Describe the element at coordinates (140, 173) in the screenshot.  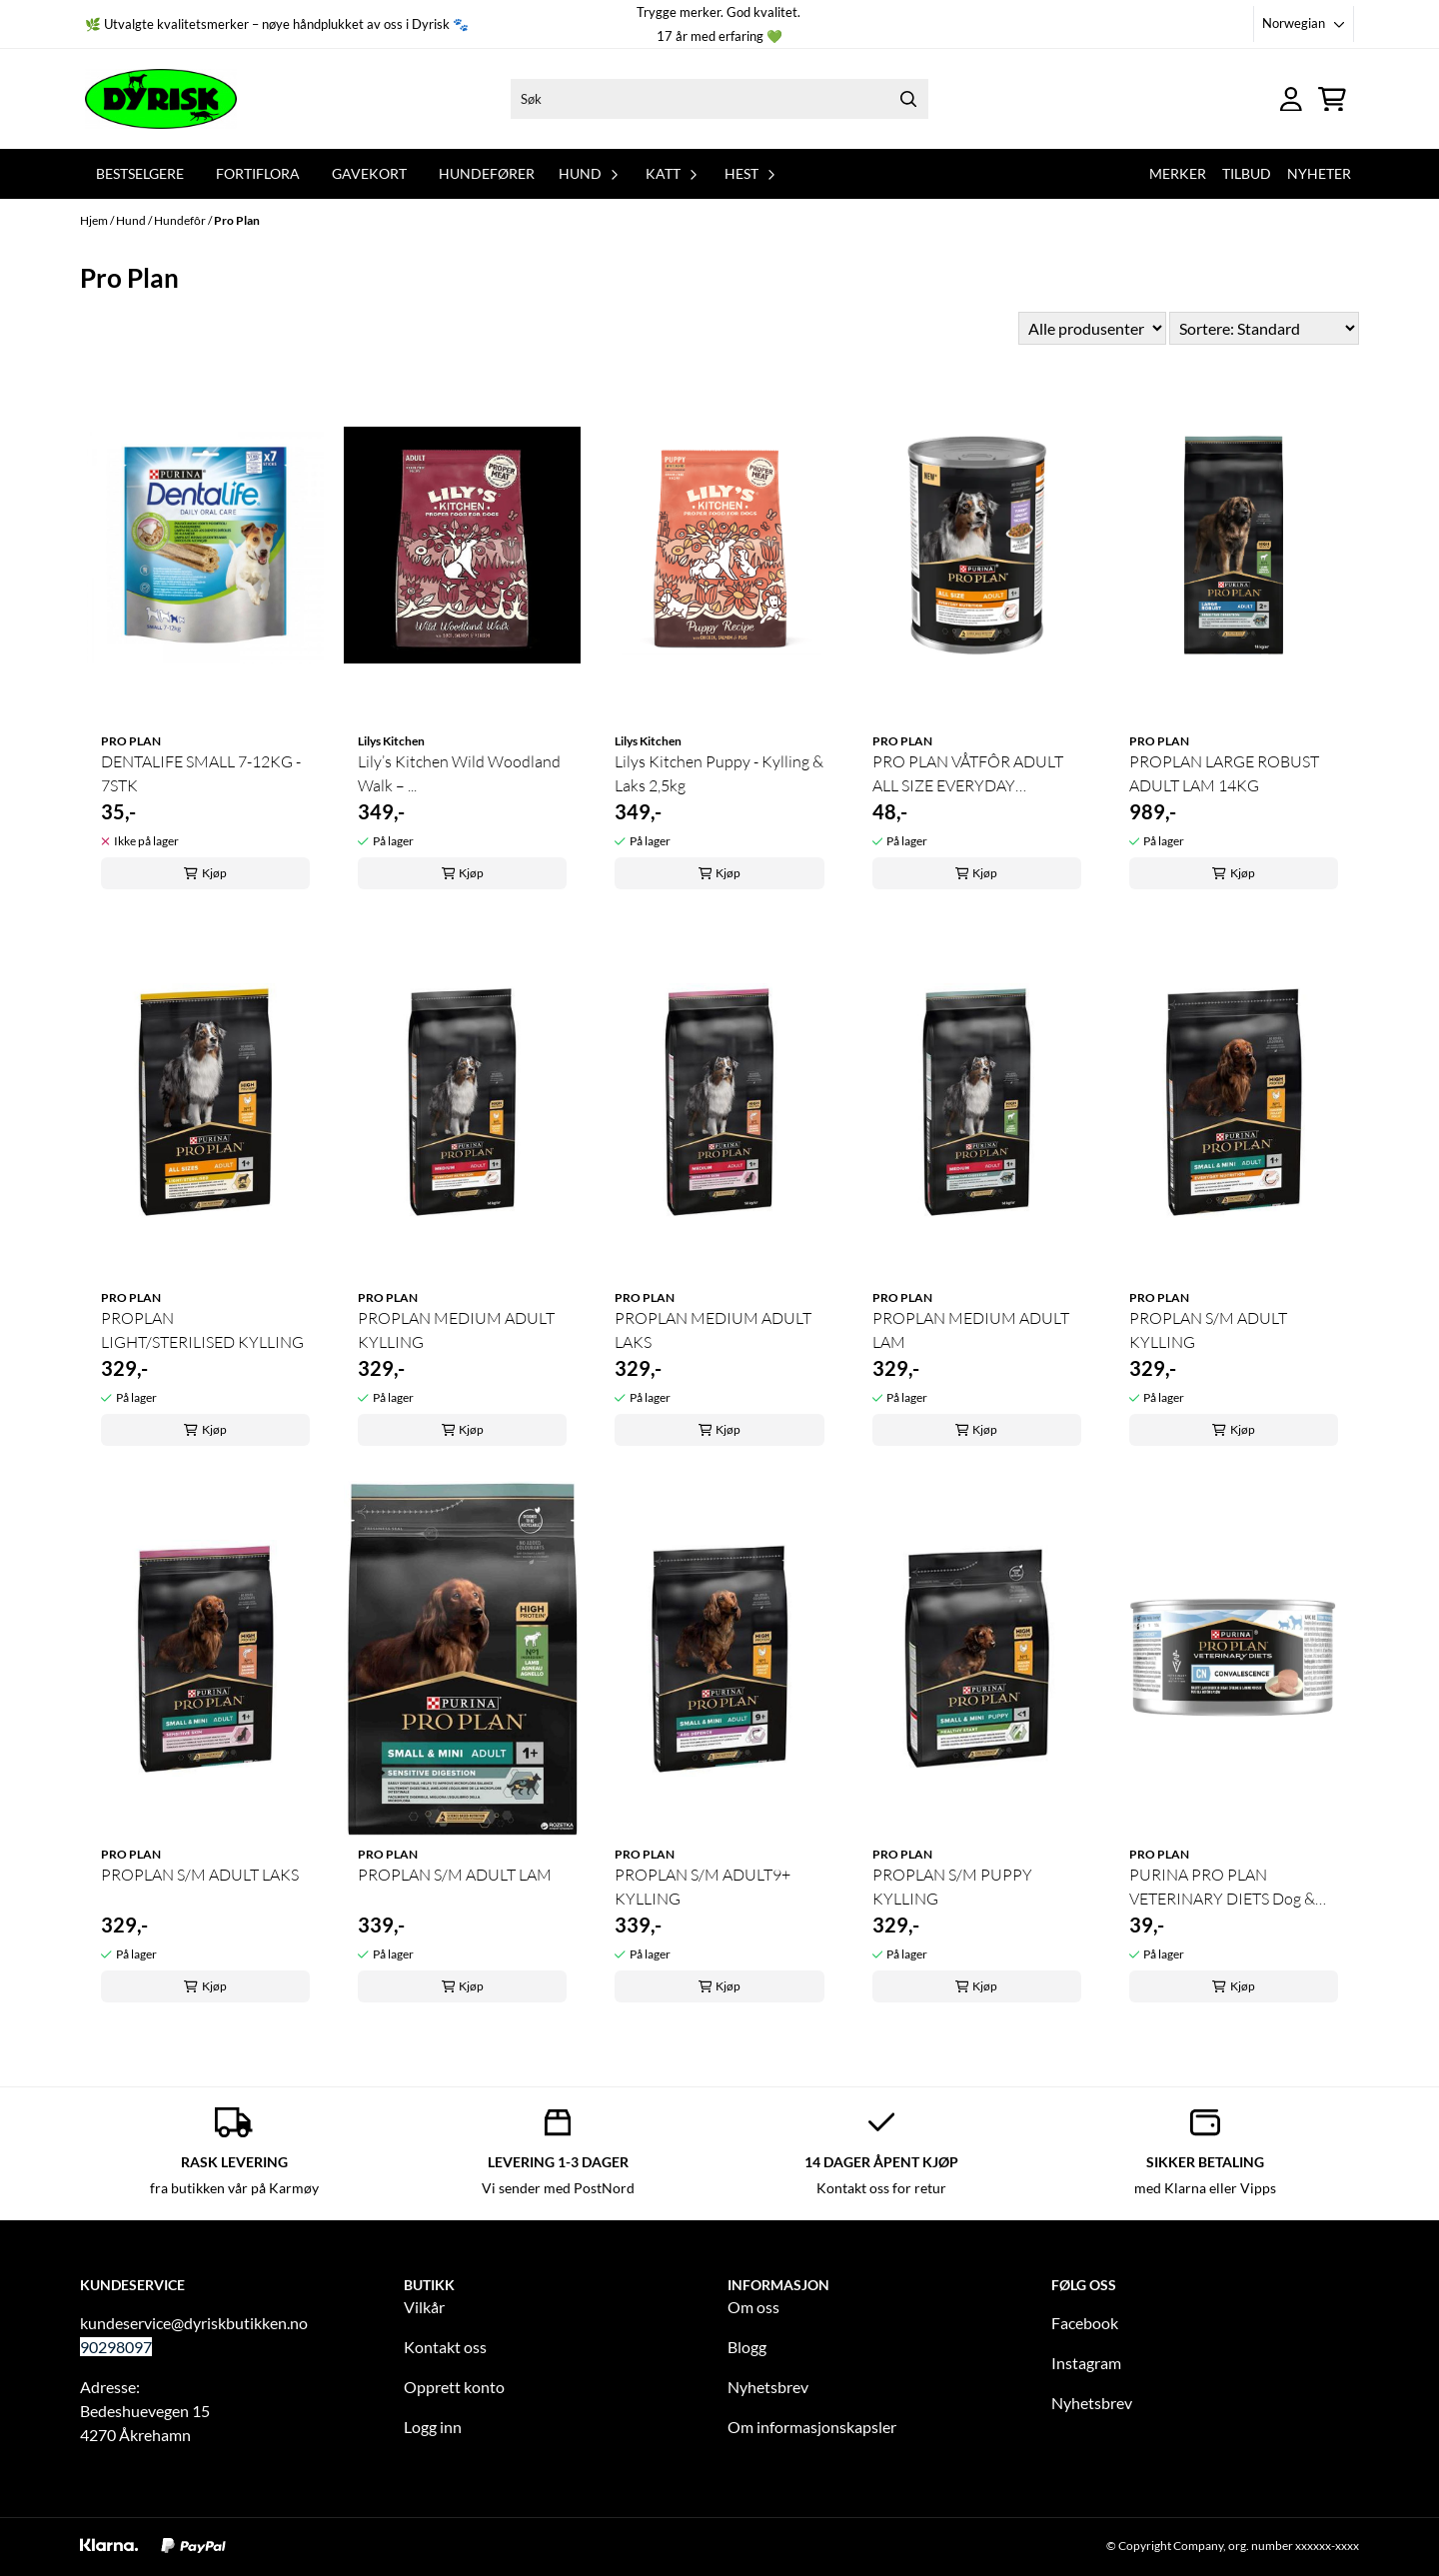
I see `Bestselgere` at that location.